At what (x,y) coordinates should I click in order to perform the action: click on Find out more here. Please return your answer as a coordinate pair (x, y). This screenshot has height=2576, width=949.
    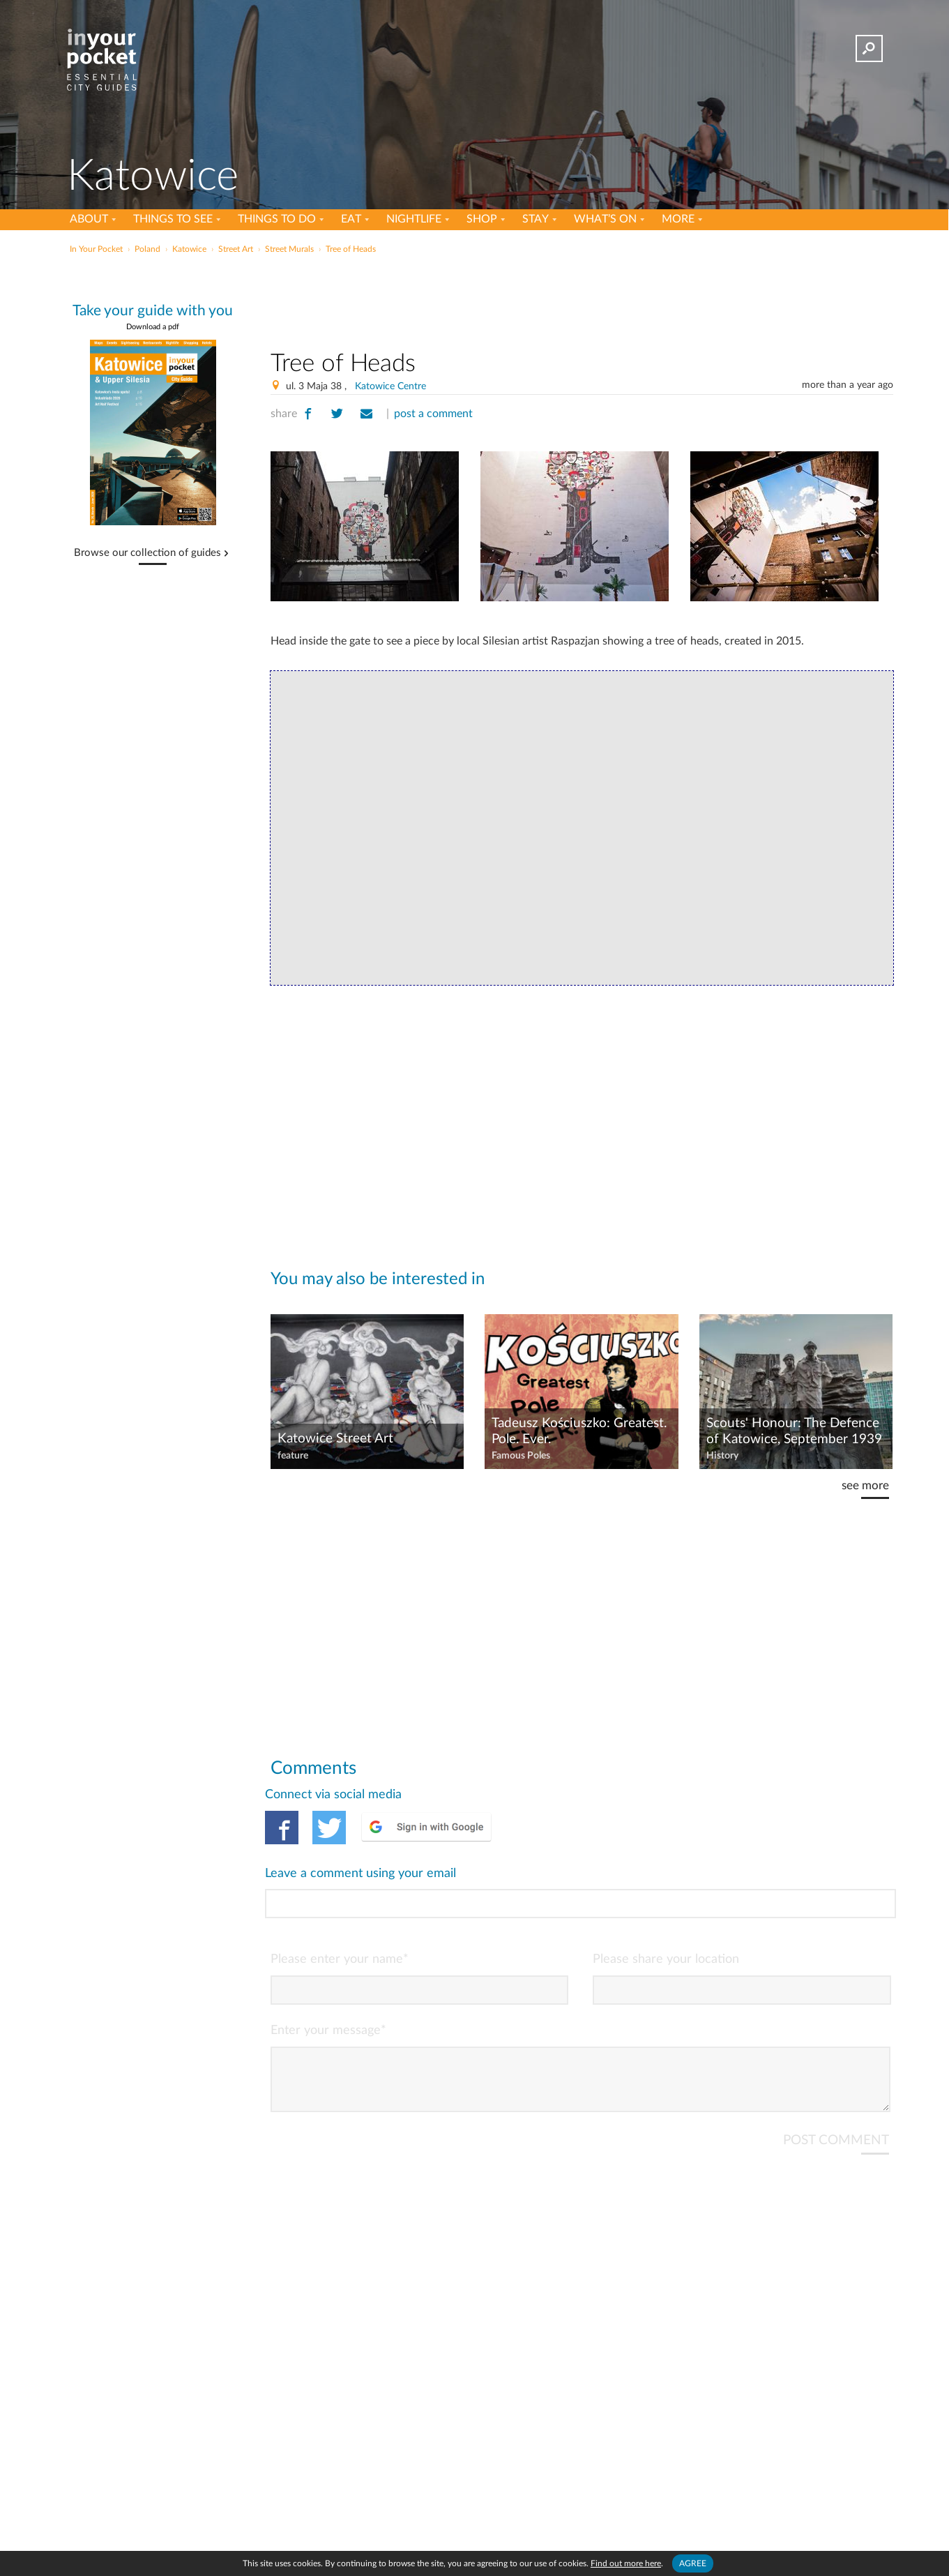
    Looking at the image, I should click on (626, 2563).